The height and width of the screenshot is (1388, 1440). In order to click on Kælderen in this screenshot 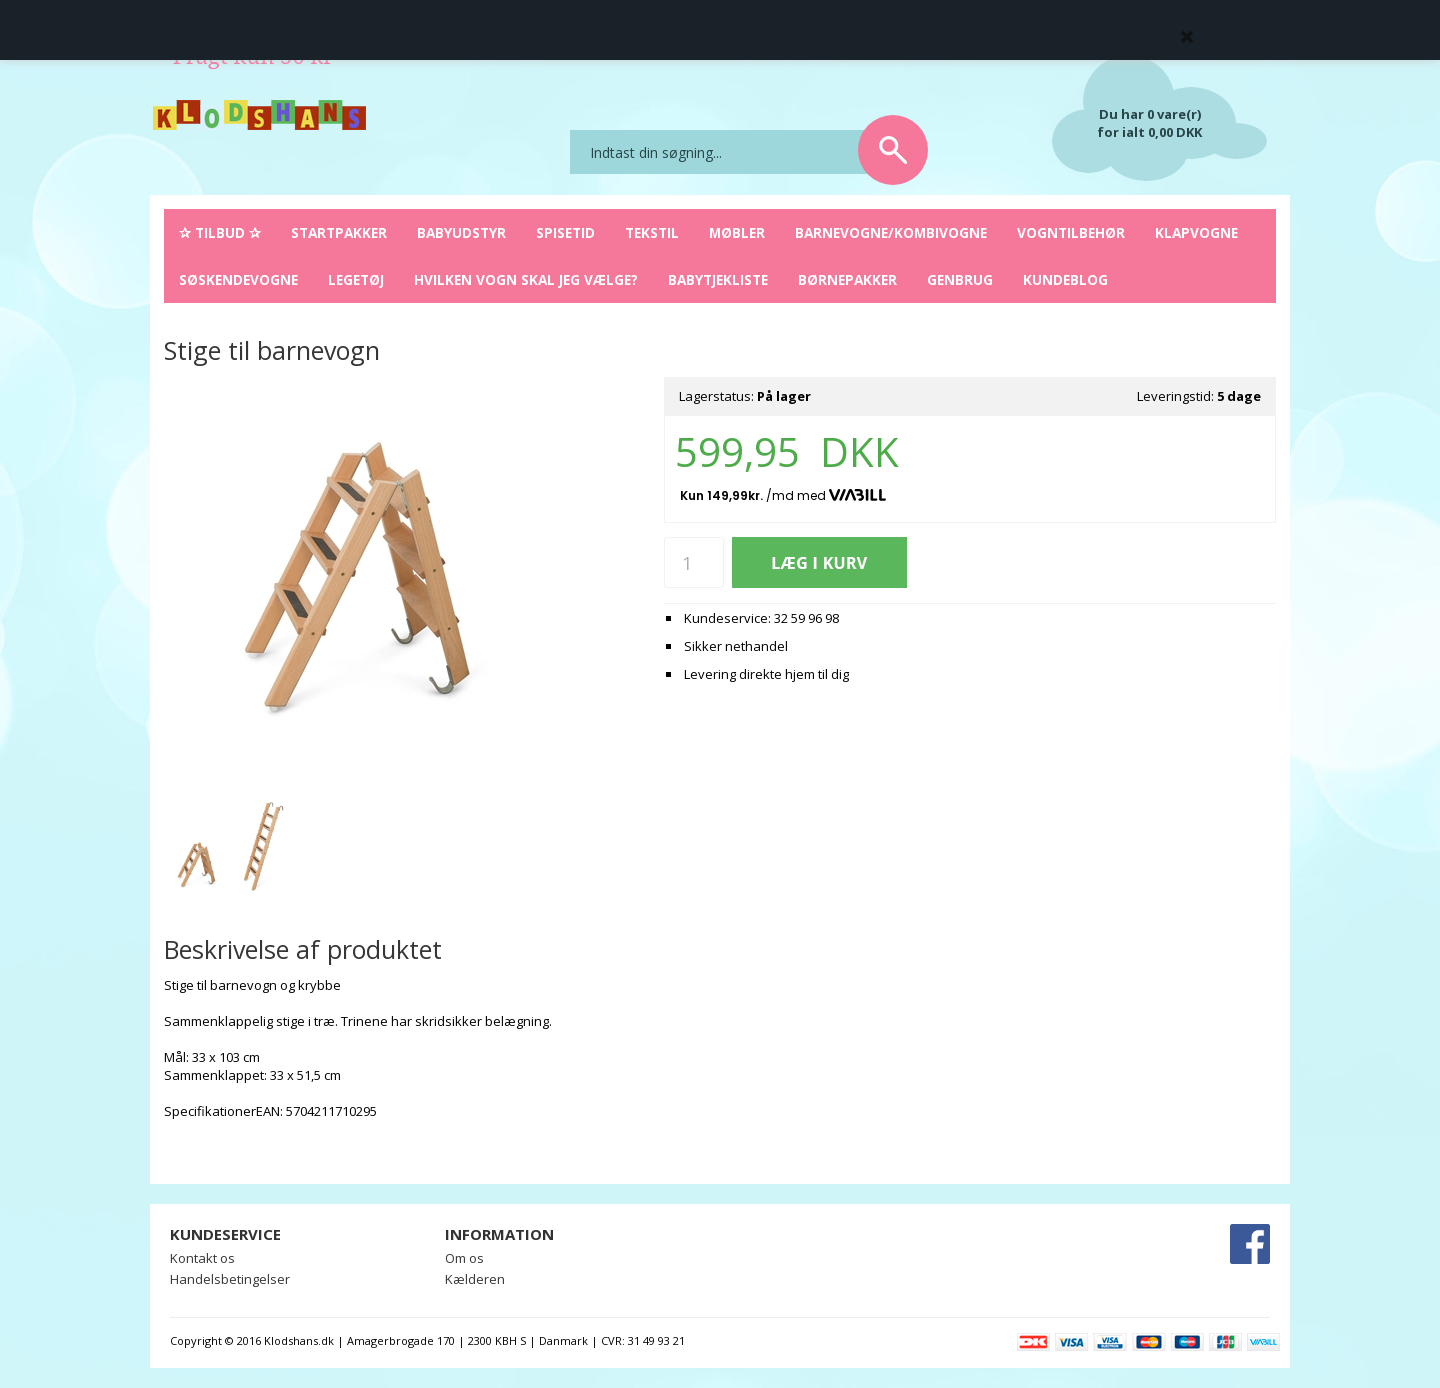, I will do `click(475, 1279)`.